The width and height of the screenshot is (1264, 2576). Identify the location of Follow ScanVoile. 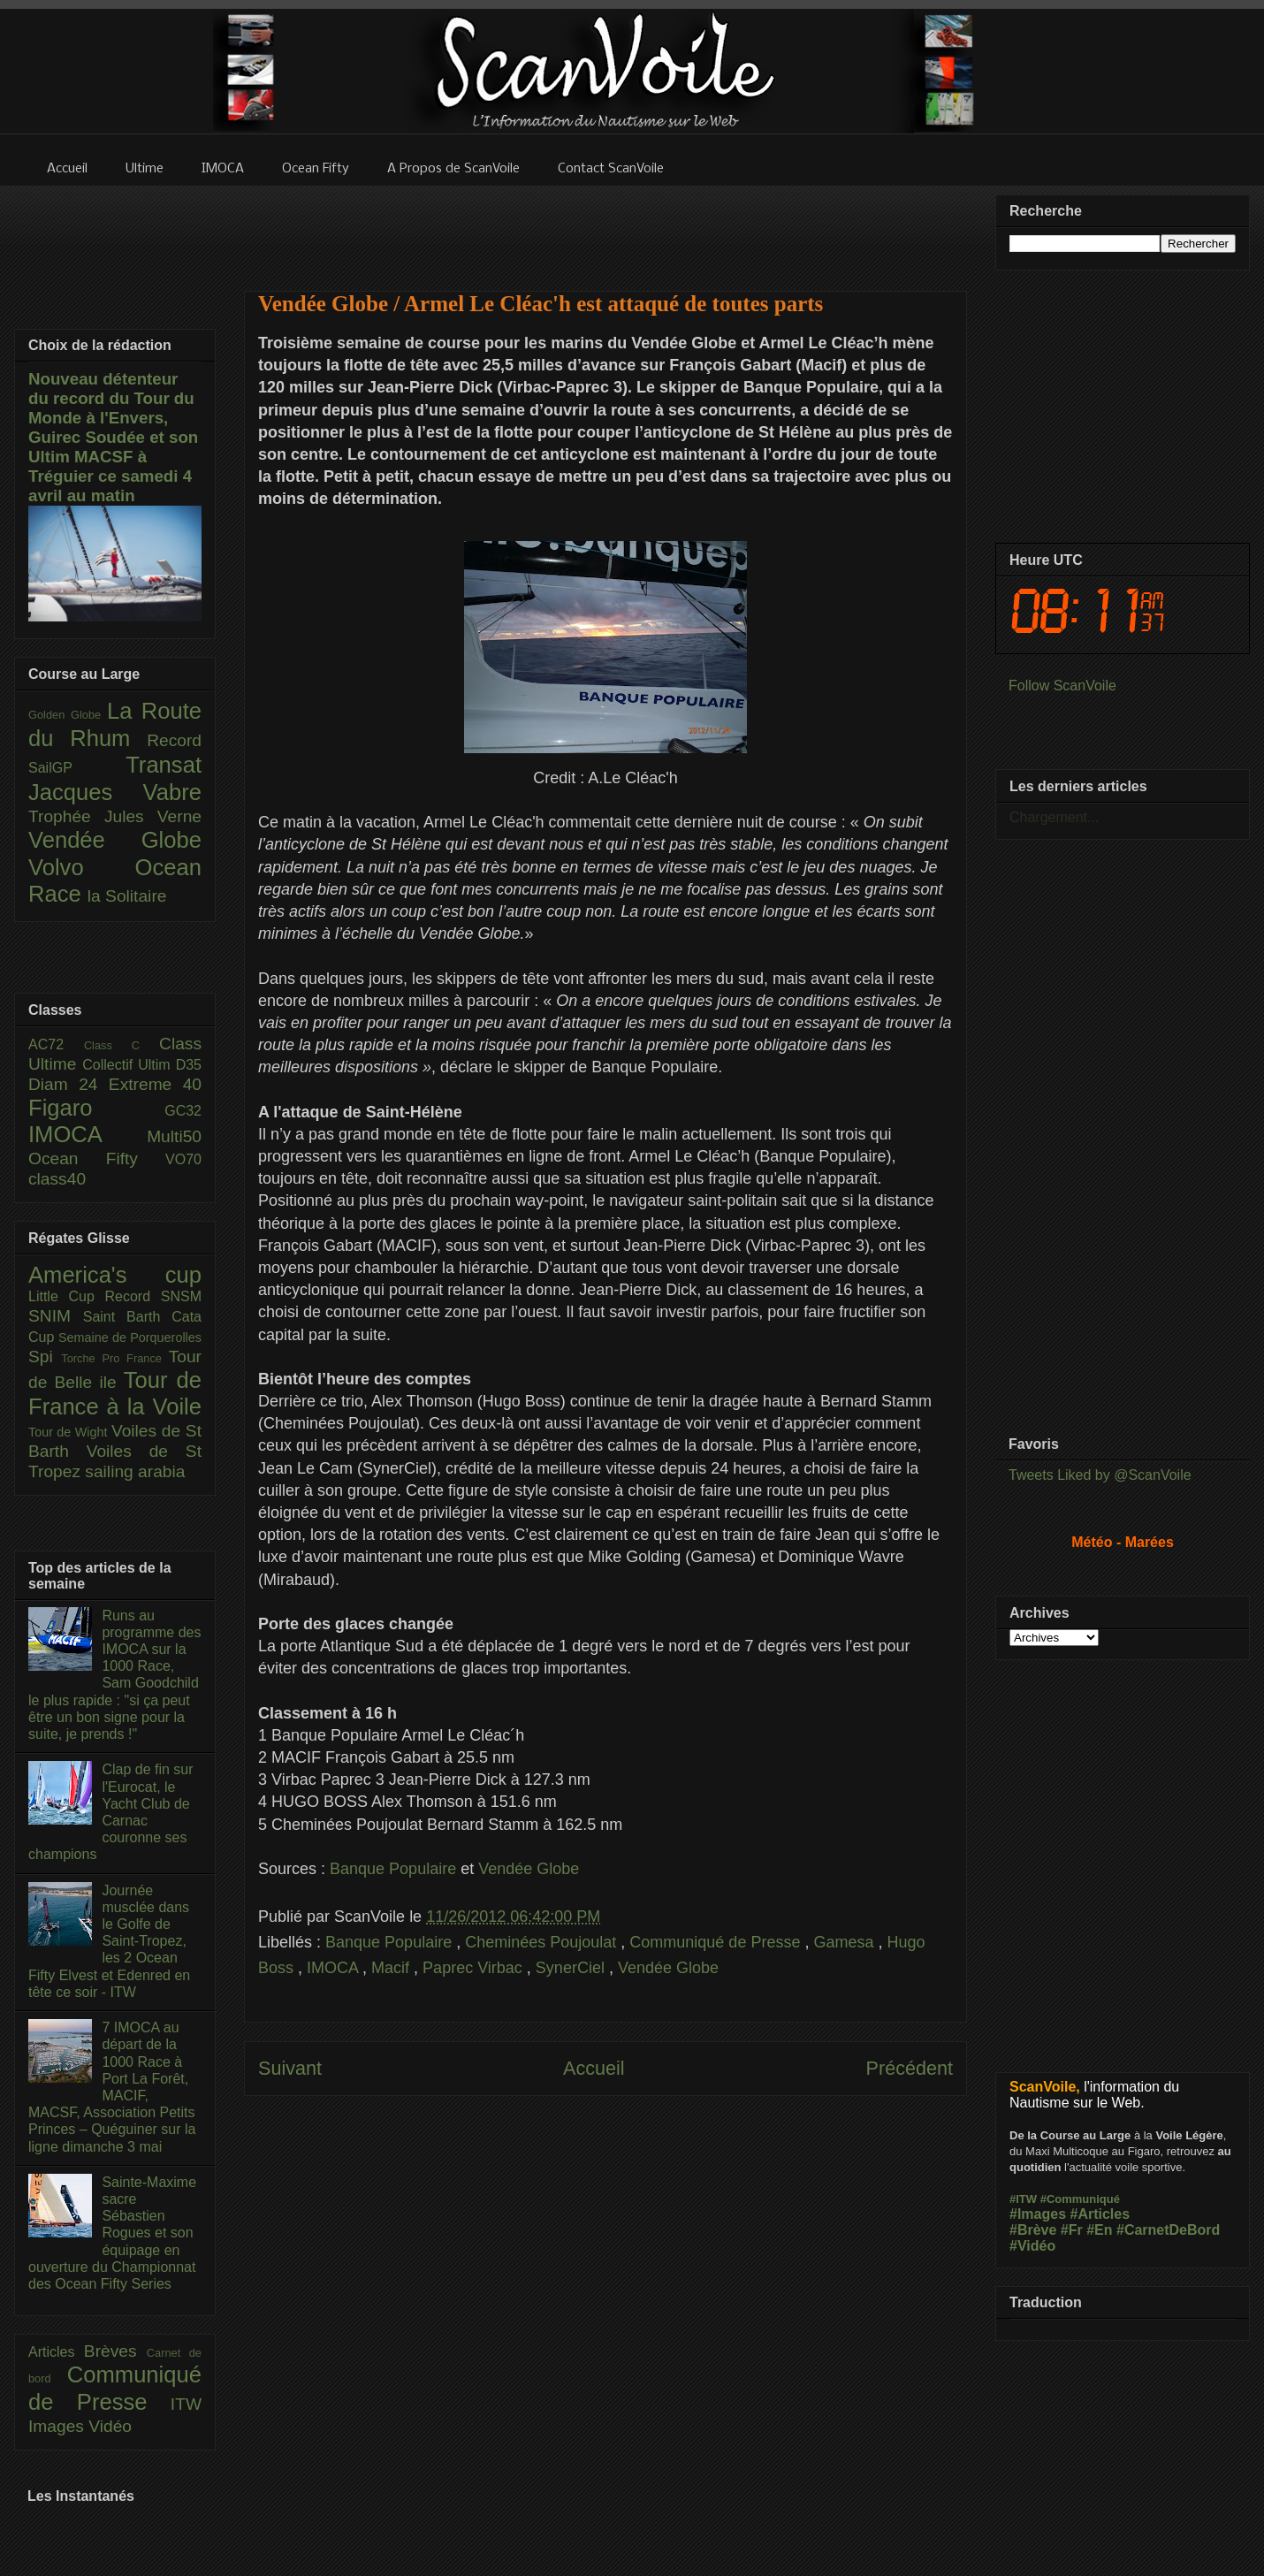
(1062, 685).